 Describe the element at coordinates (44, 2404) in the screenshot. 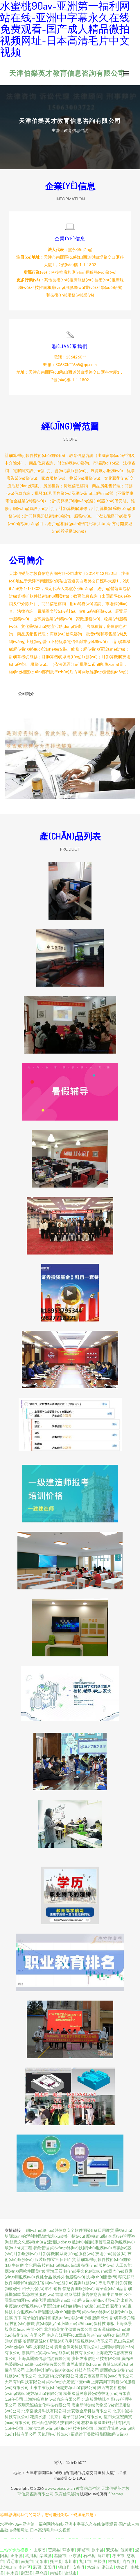

I see `深圳天際線文化科技有限公司` at that location.